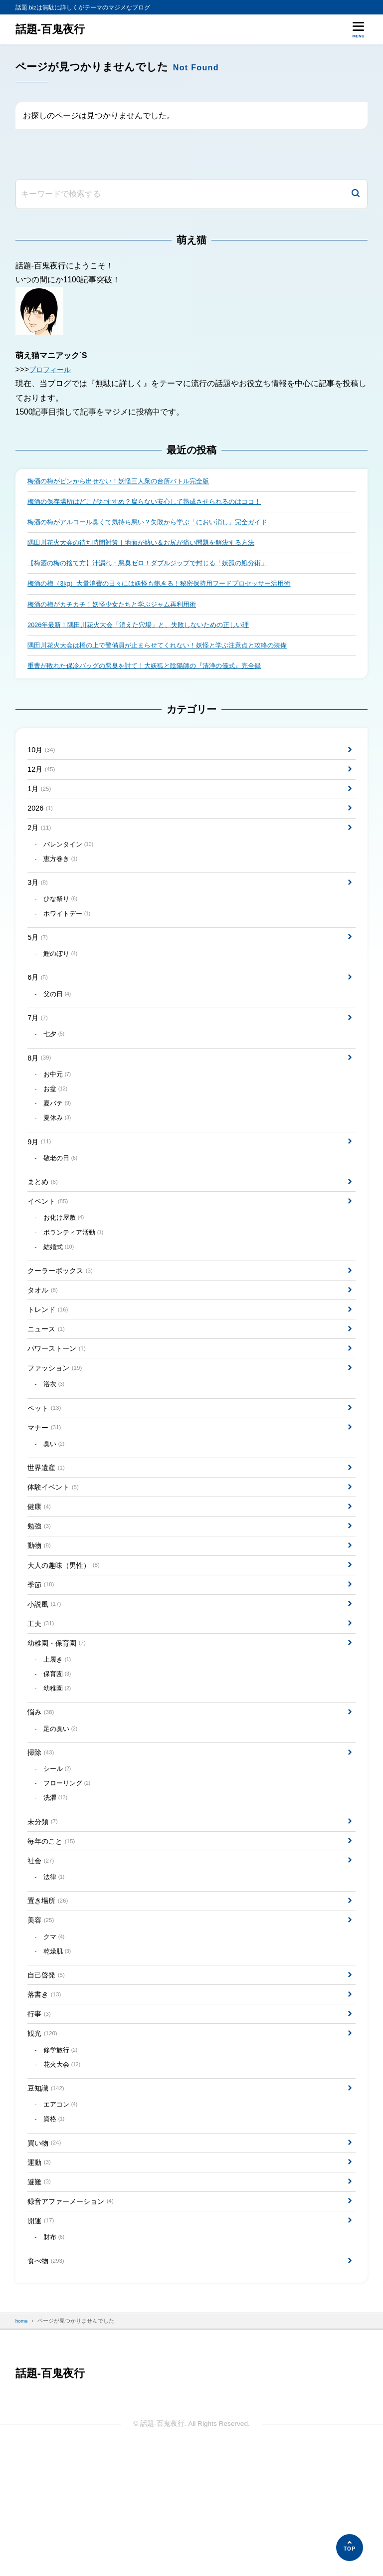  Describe the element at coordinates (69, 936) in the screenshot. I see `ホワイトデー` at that location.